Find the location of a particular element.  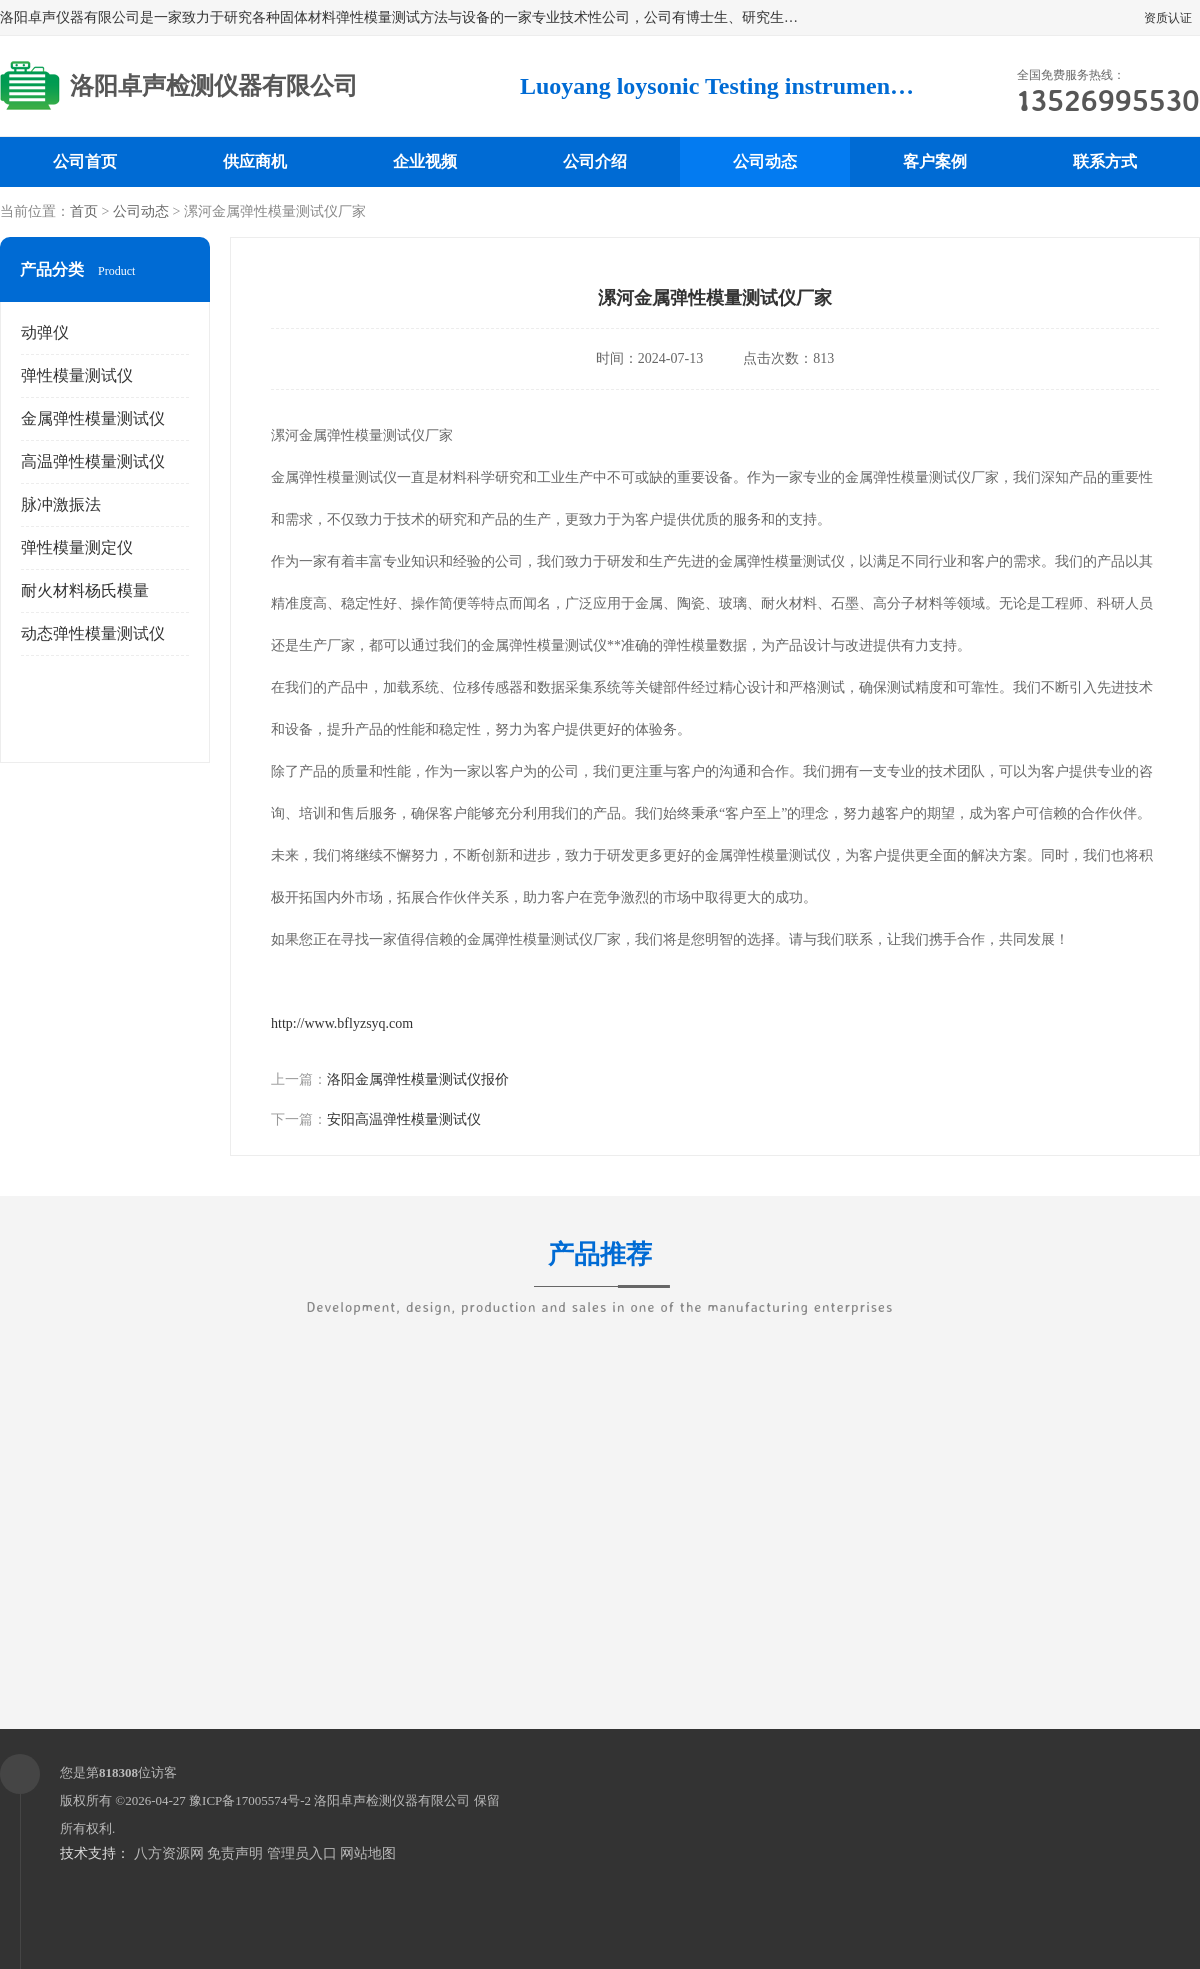

动弹仪 is located at coordinates (45, 332).